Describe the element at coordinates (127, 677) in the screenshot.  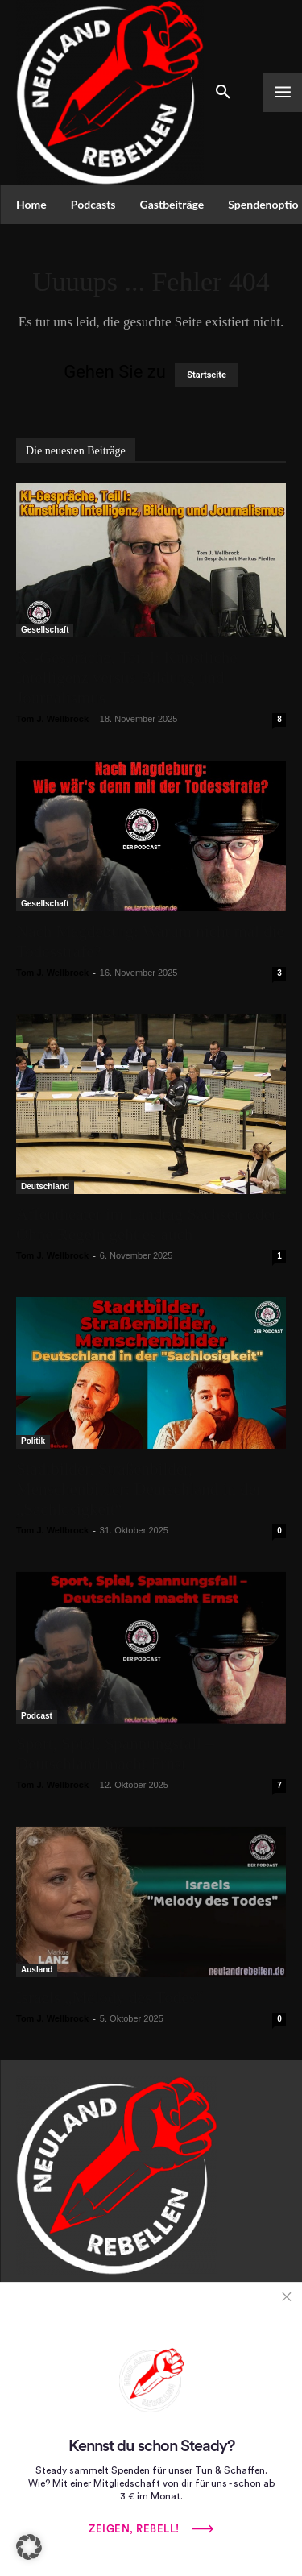
I see `KI-Gespräche, Teil I: Künstliche Intelligenz versus Bildung und Journalismus` at that location.